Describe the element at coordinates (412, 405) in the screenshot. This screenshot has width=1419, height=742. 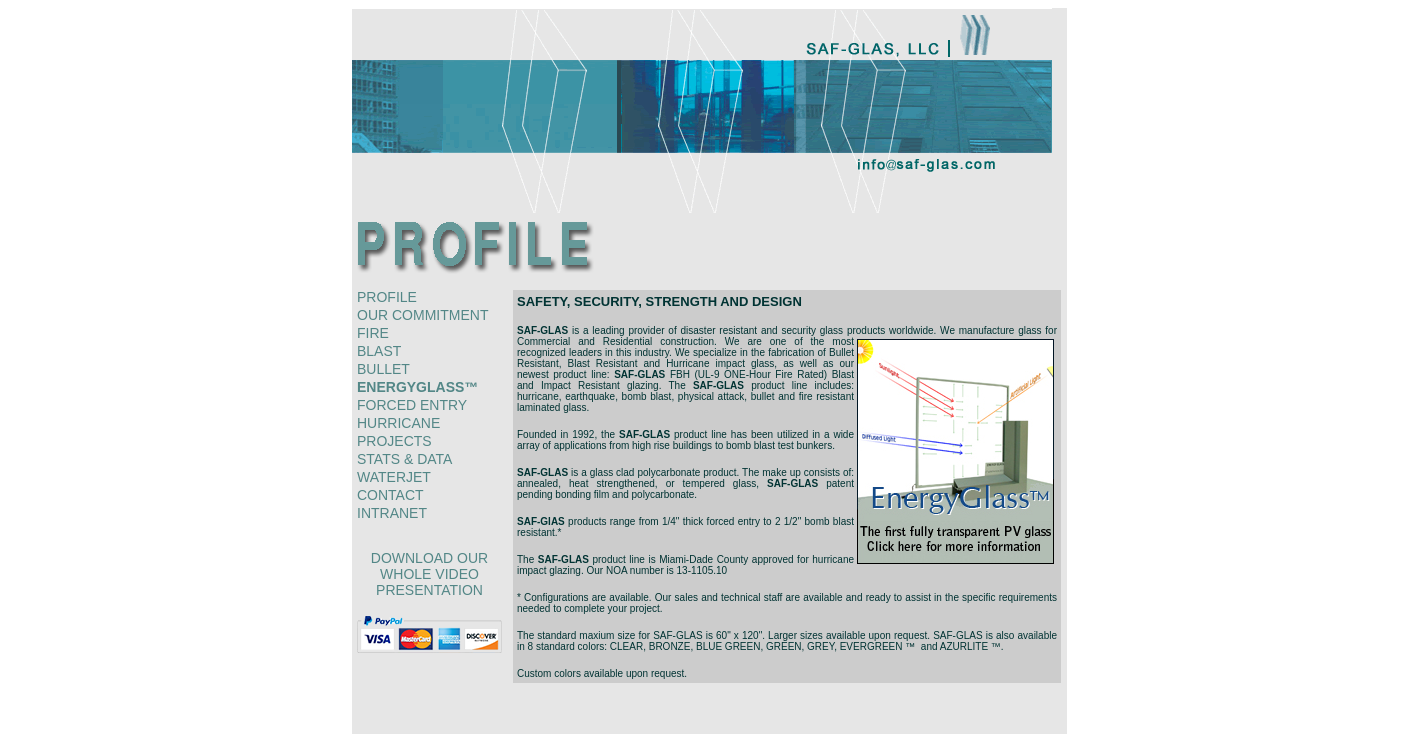
I see `forced entry` at that location.